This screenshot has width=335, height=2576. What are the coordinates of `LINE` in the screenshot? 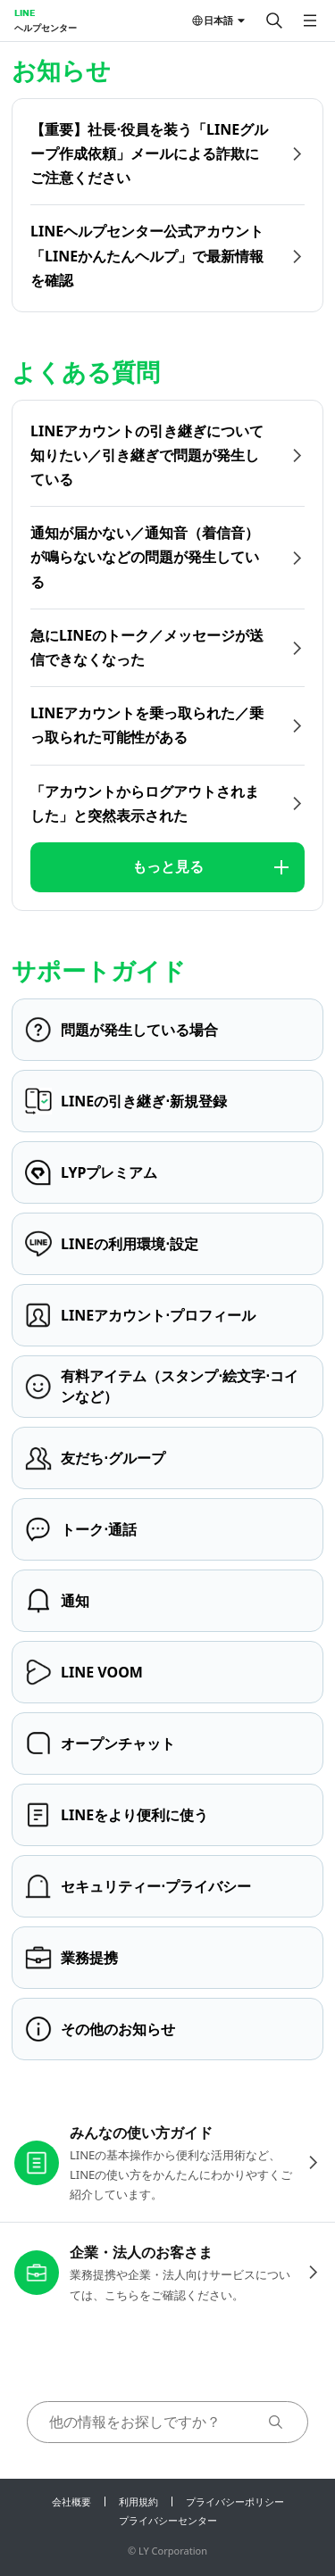 It's located at (24, 12).